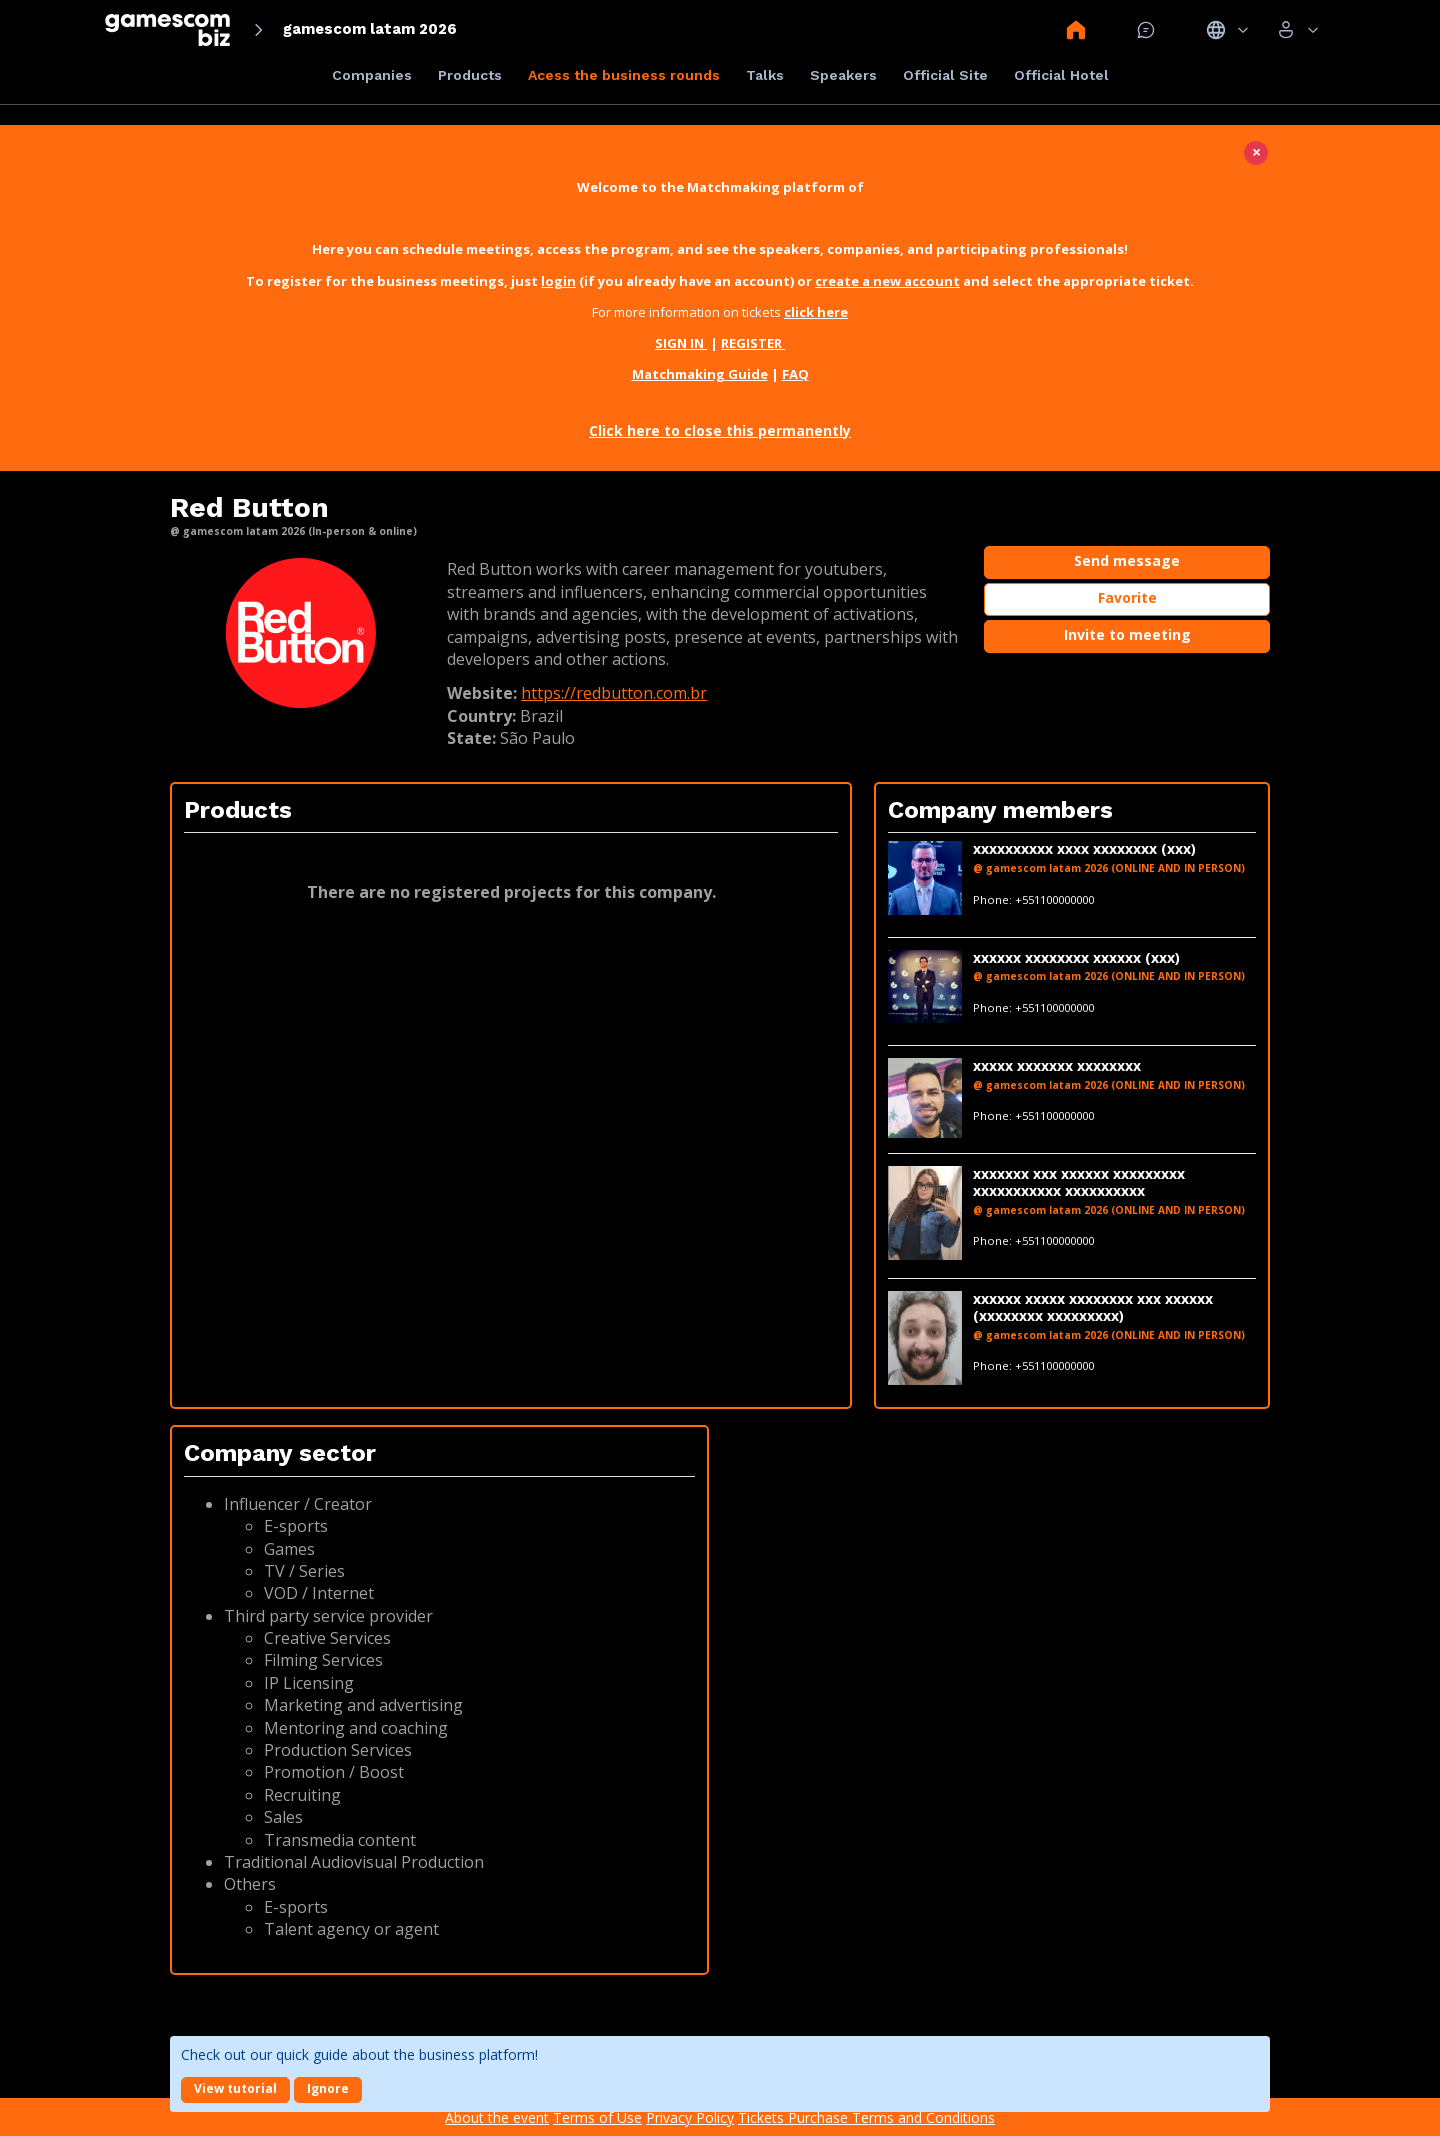 The image size is (1440, 2136). What do you see at coordinates (1076, 30) in the screenshot?
I see `Home` at bounding box center [1076, 30].